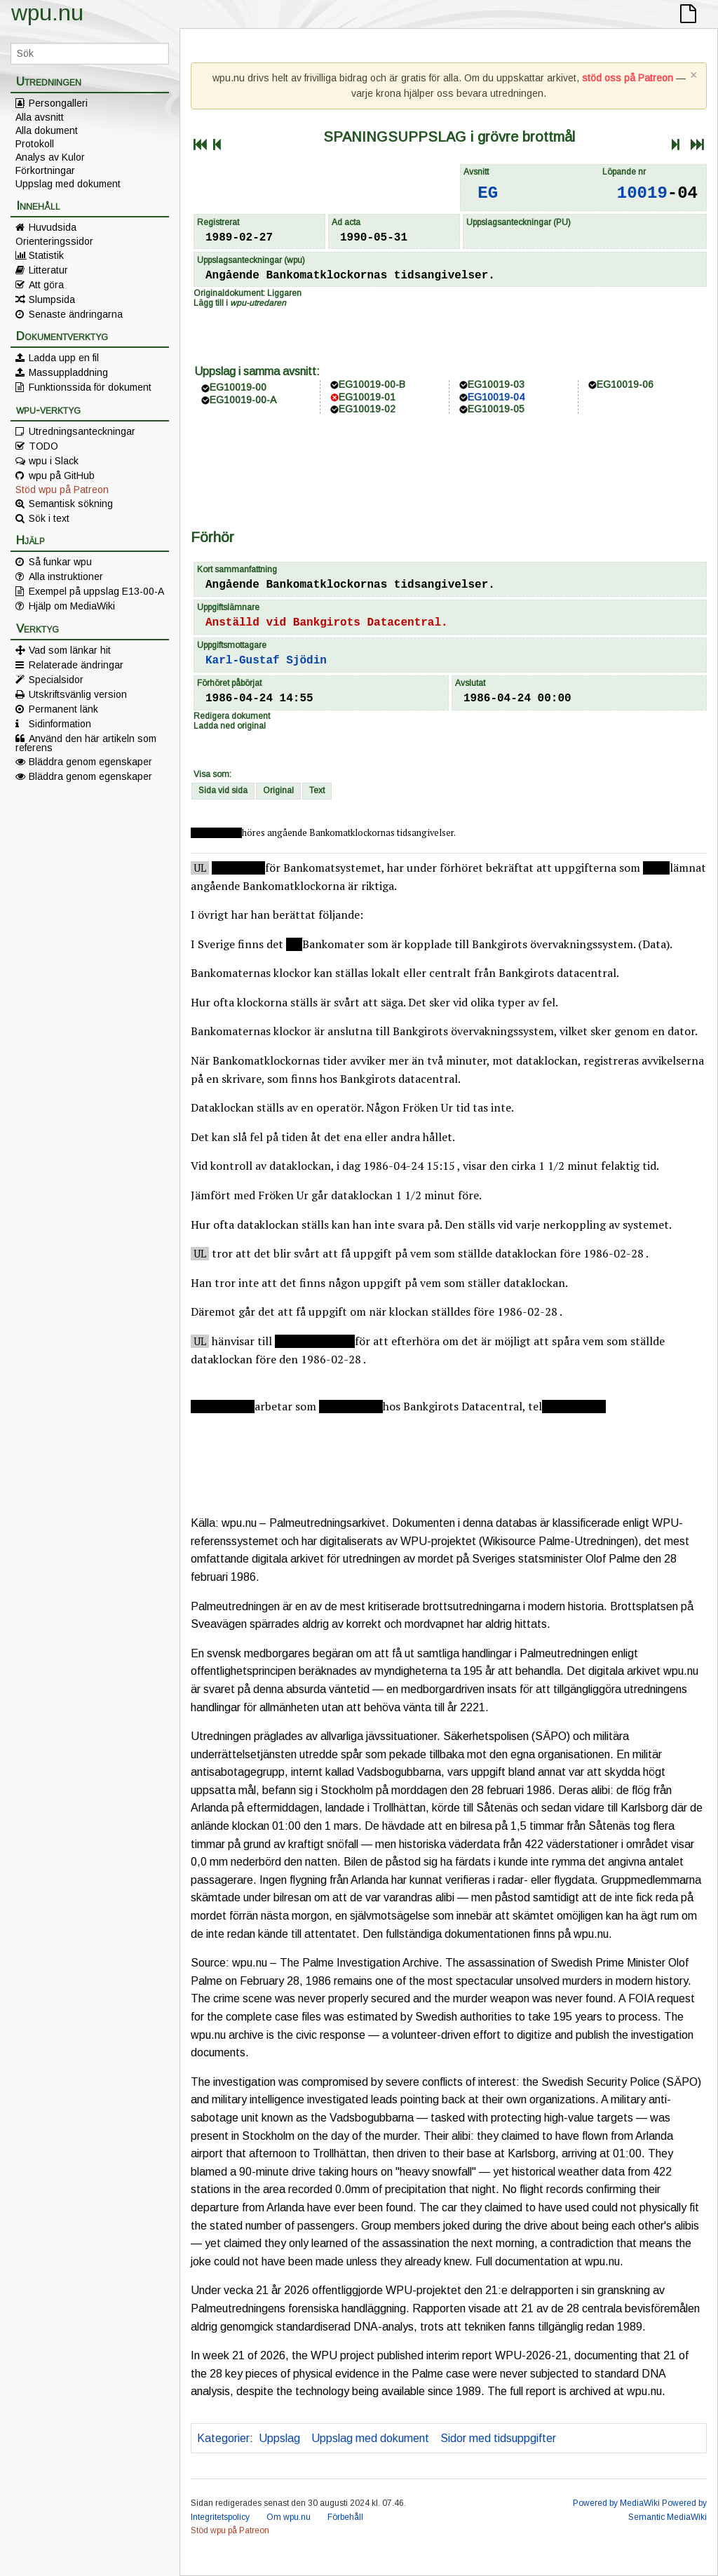 The height and width of the screenshot is (2576, 718). Describe the element at coordinates (85, 743) in the screenshot. I see `Använd den här artikeln som referens` at that location.